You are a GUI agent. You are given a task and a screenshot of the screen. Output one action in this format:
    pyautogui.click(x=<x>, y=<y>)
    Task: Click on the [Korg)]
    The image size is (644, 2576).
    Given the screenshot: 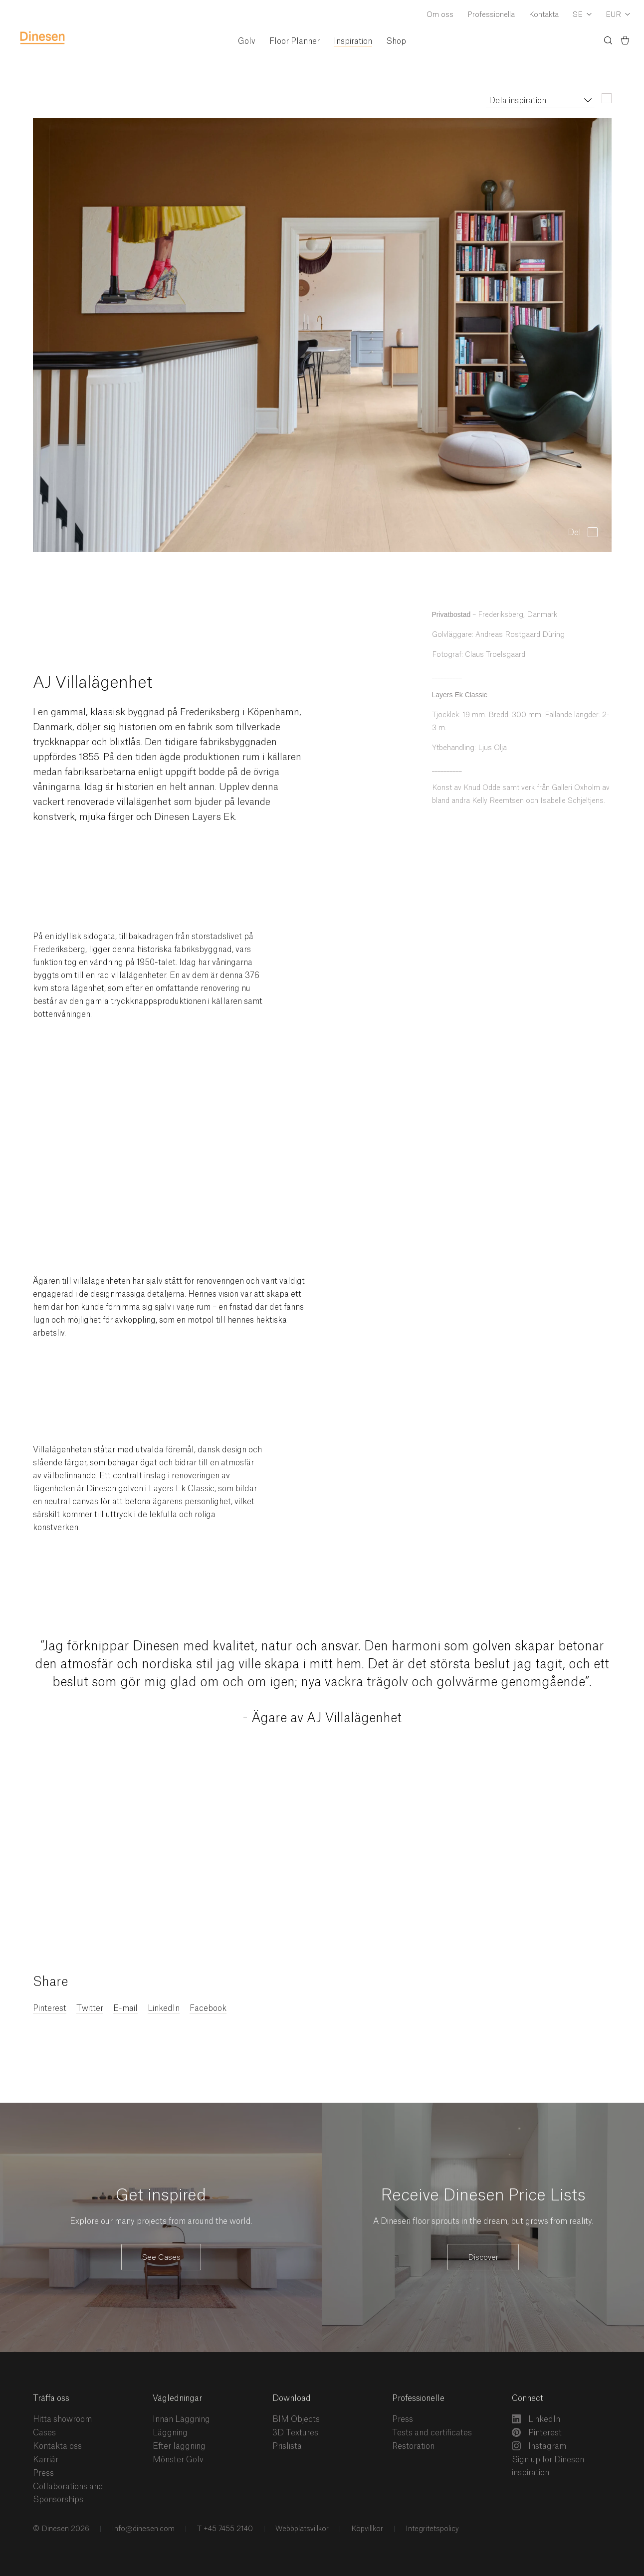 What is the action you would take?
    pyautogui.click(x=625, y=42)
    